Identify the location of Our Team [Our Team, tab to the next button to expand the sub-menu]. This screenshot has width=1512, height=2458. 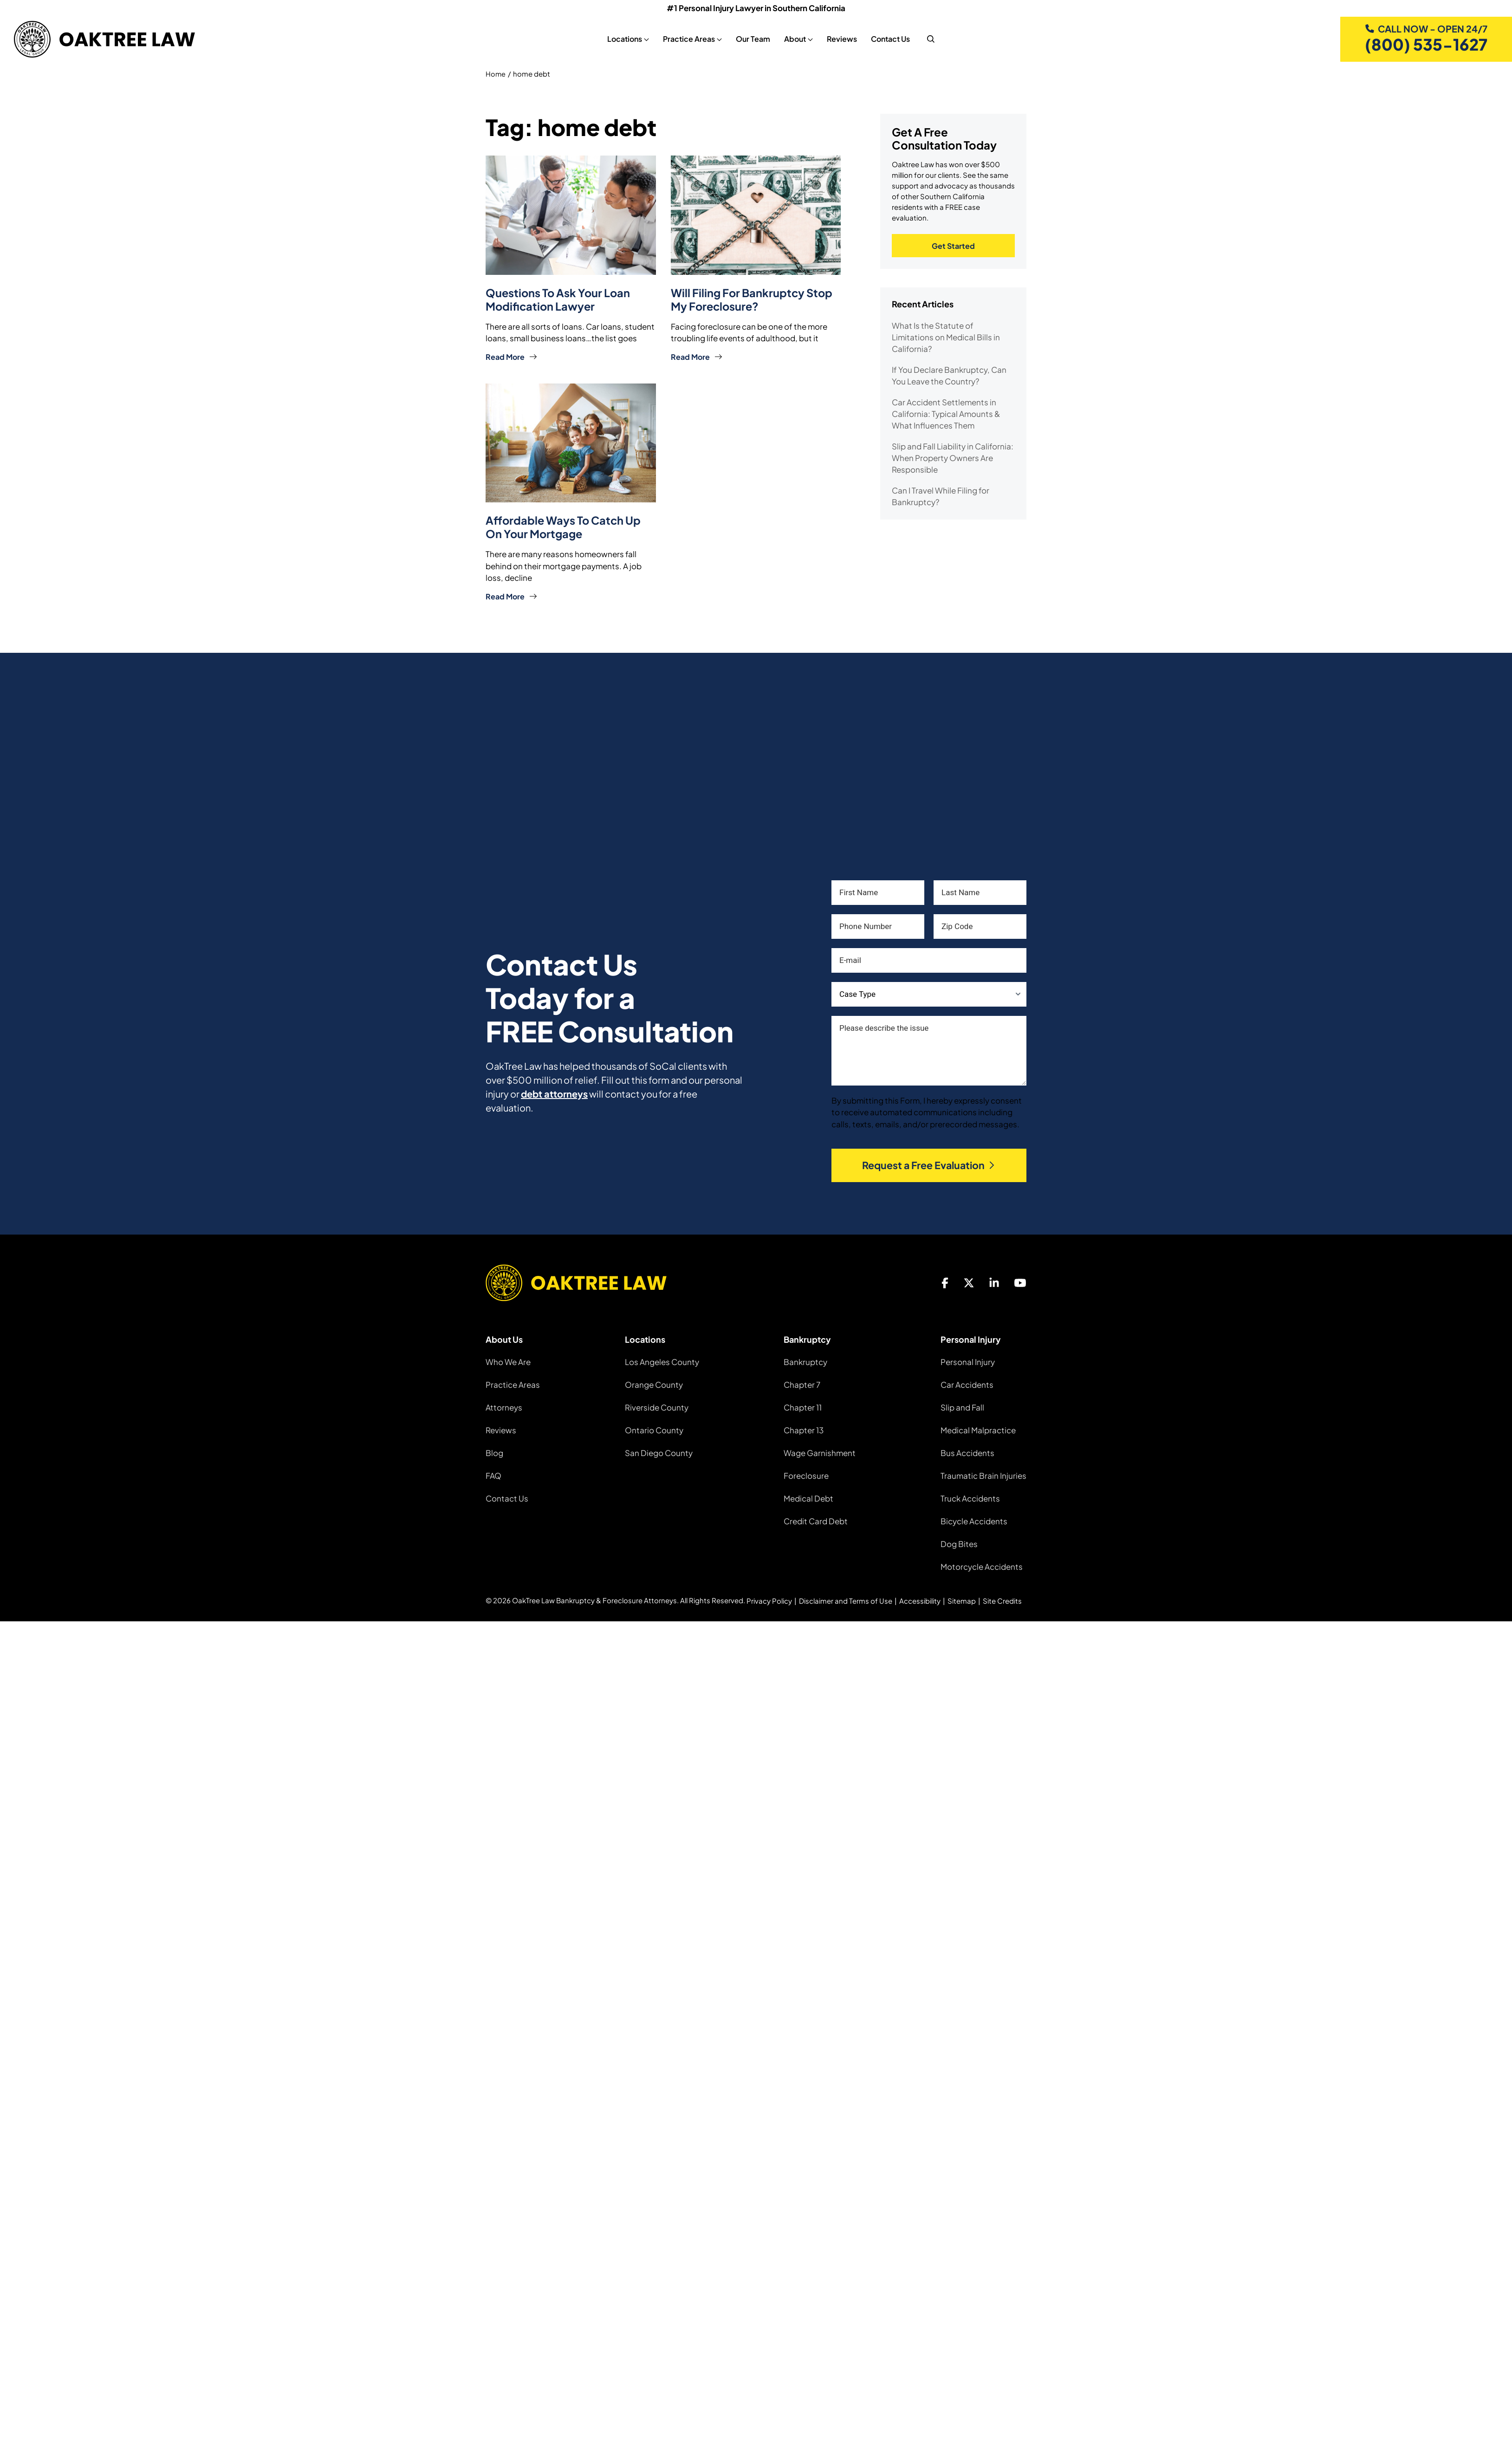
(749, 39).